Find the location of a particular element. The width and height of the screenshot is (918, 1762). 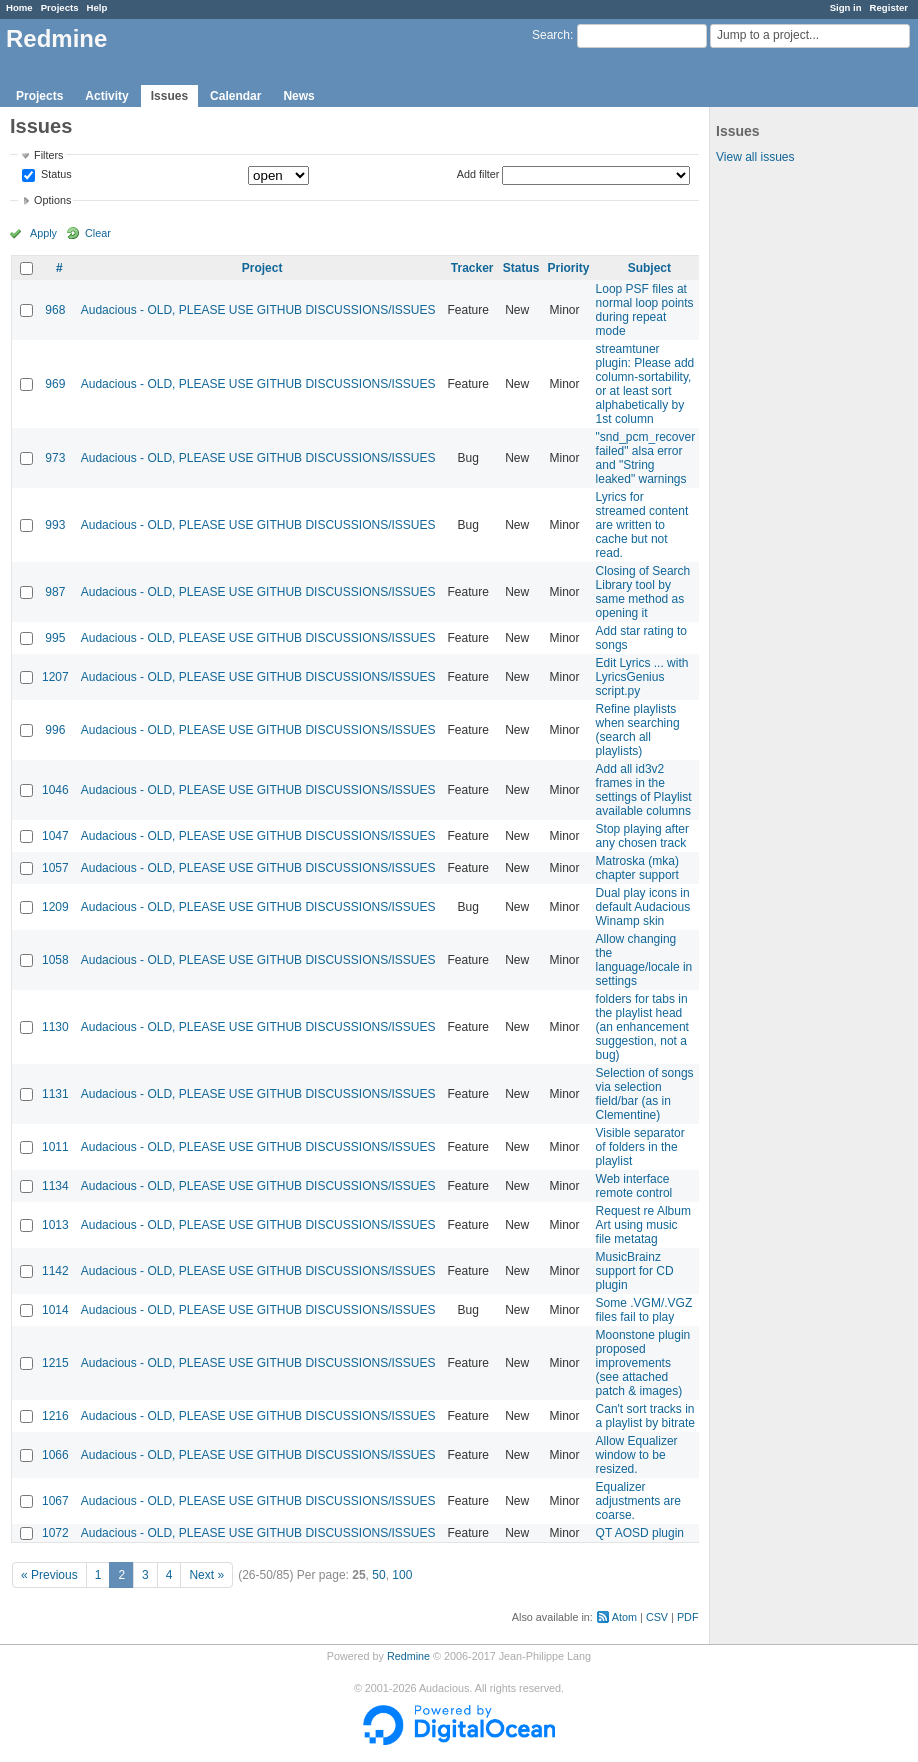

View all issues is located at coordinates (755, 157).